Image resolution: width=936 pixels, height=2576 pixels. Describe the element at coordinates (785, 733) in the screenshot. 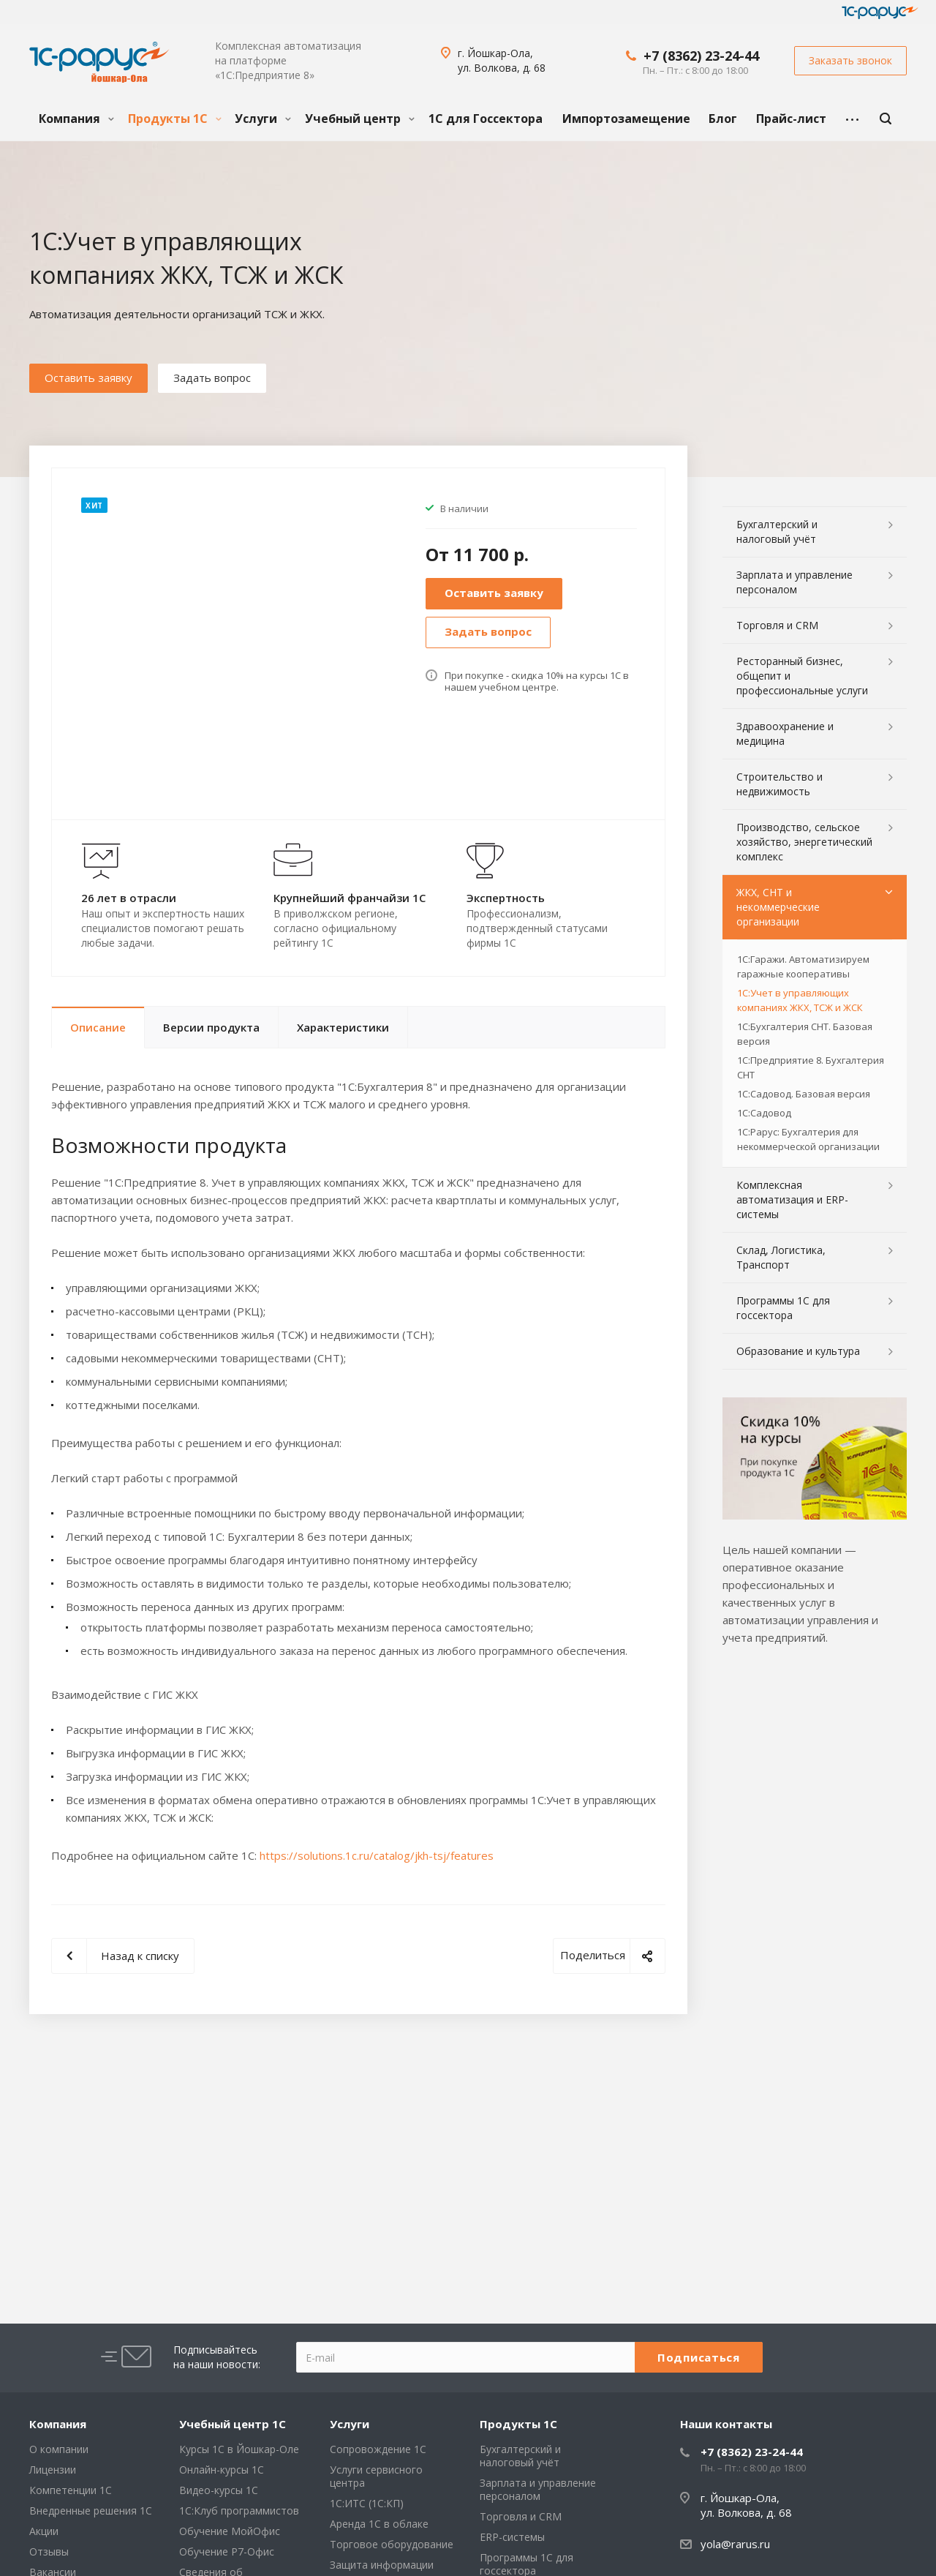

I see `Здравоохранение и медицина` at that location.